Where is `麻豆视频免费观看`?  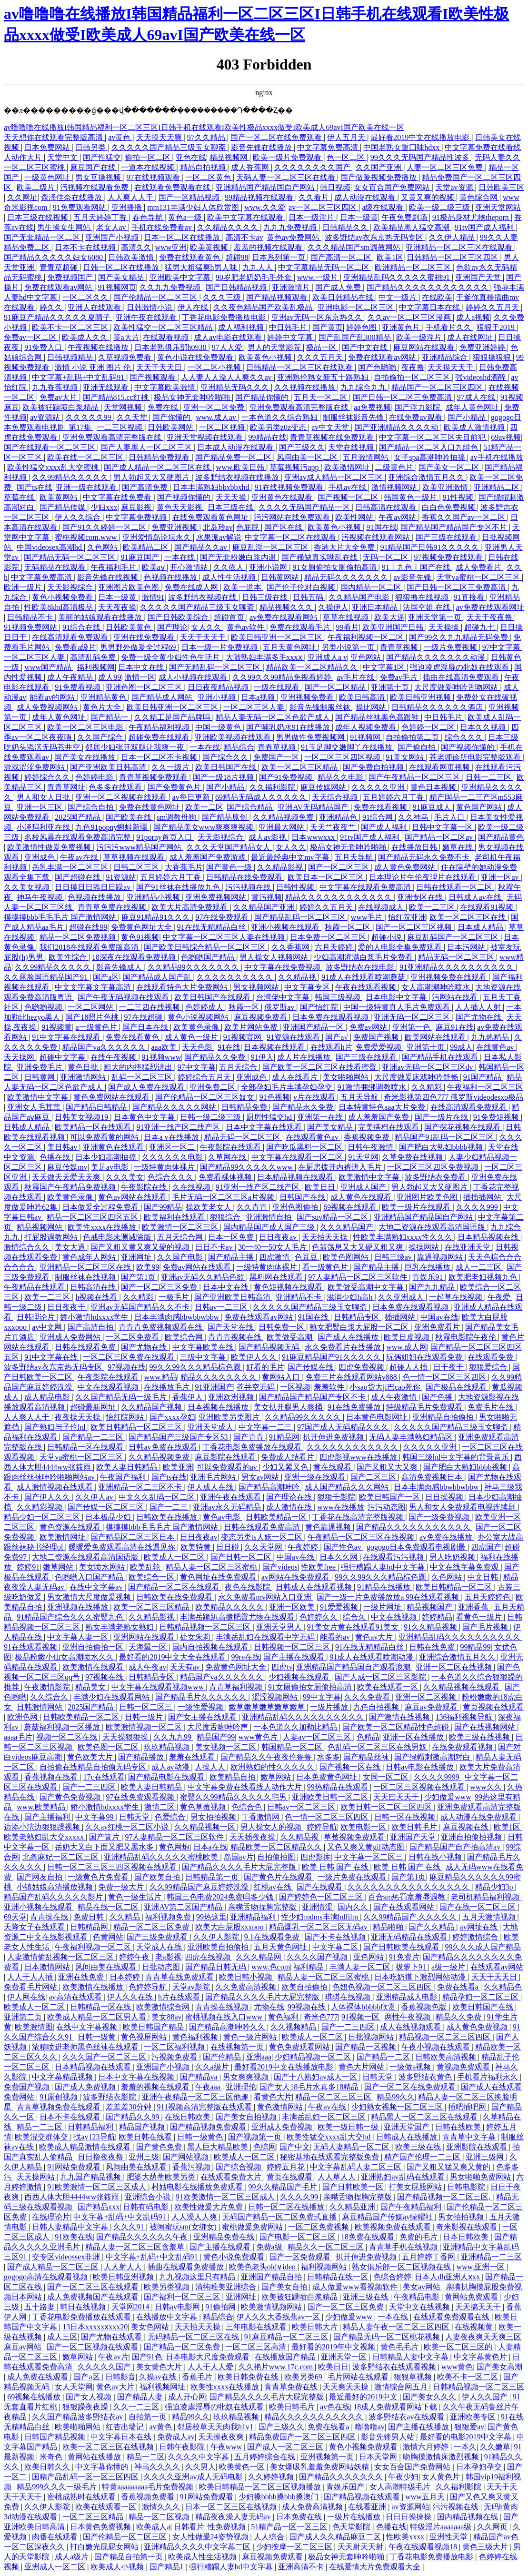
麻豆视频免费观看 is located at coordinates (273, 2557).